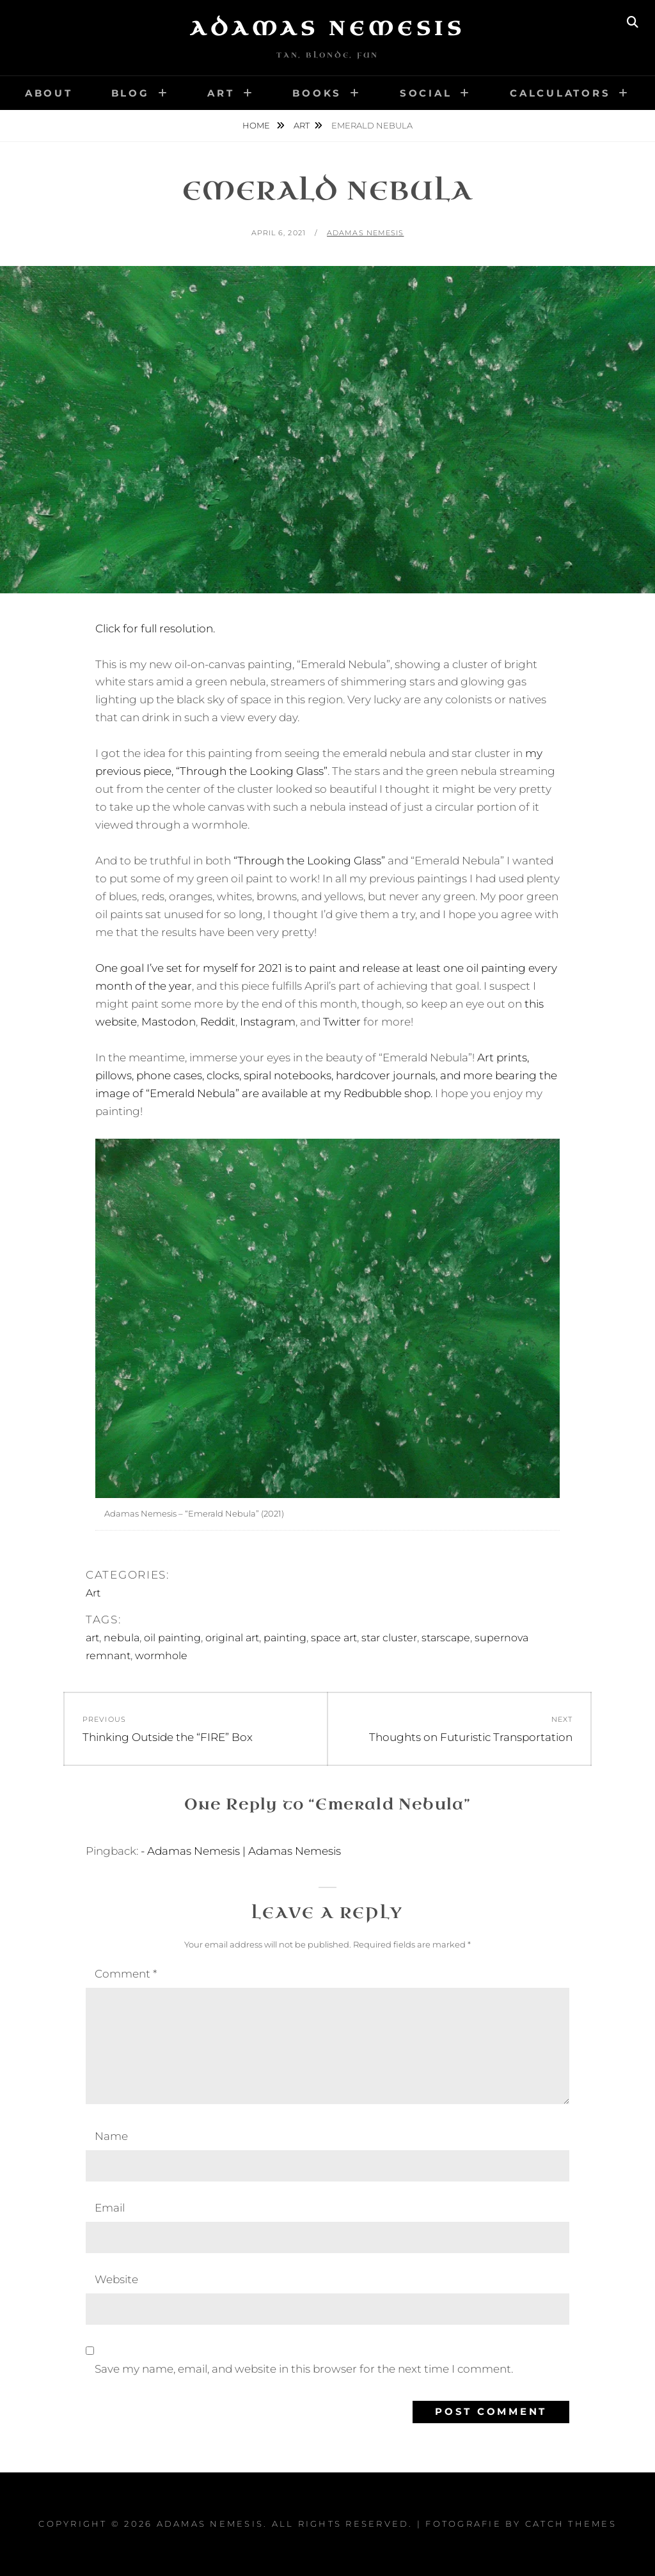  I want to click on Adamas Nemesis, so click(327, 29).